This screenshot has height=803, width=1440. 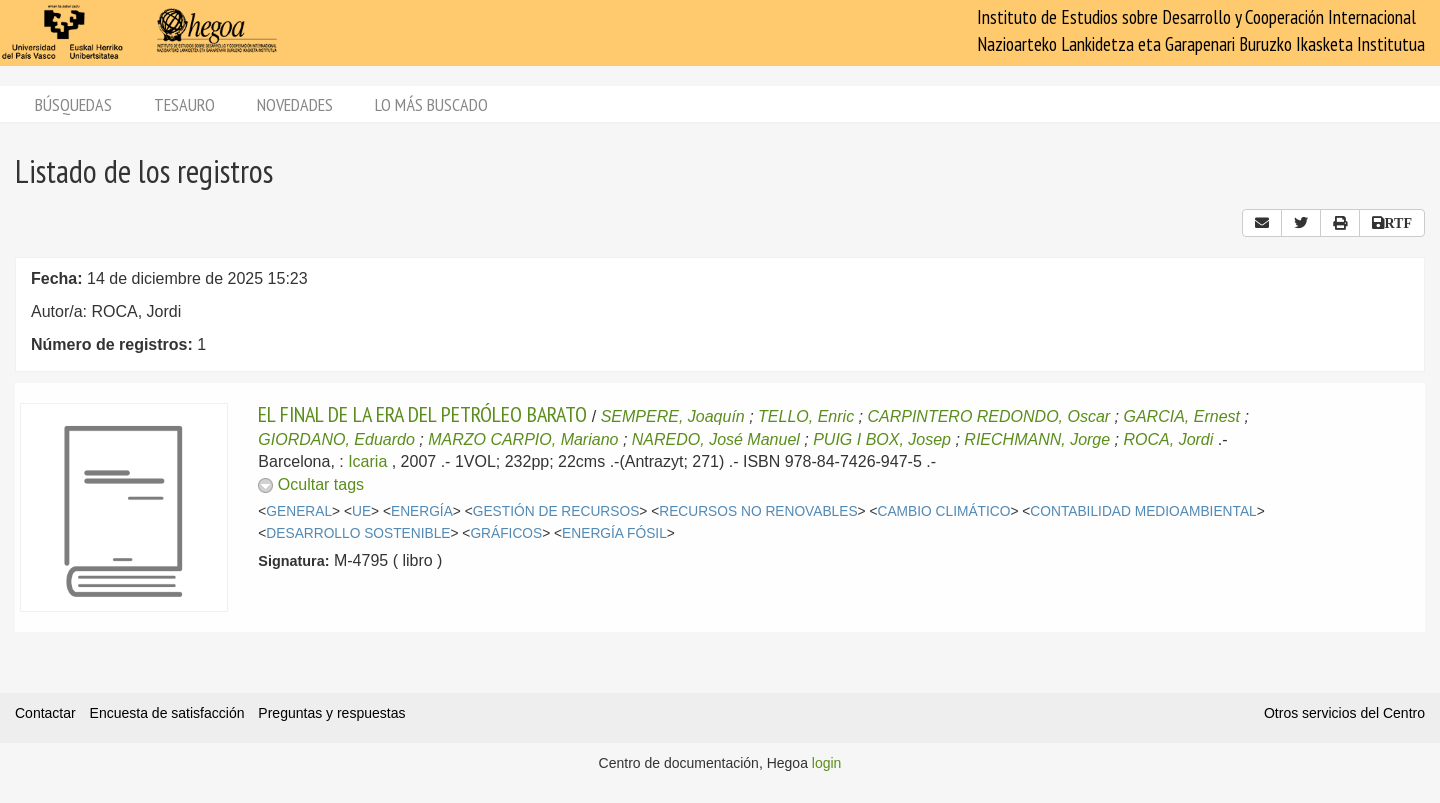 I want to click on UE, so click(x=361, y=511).